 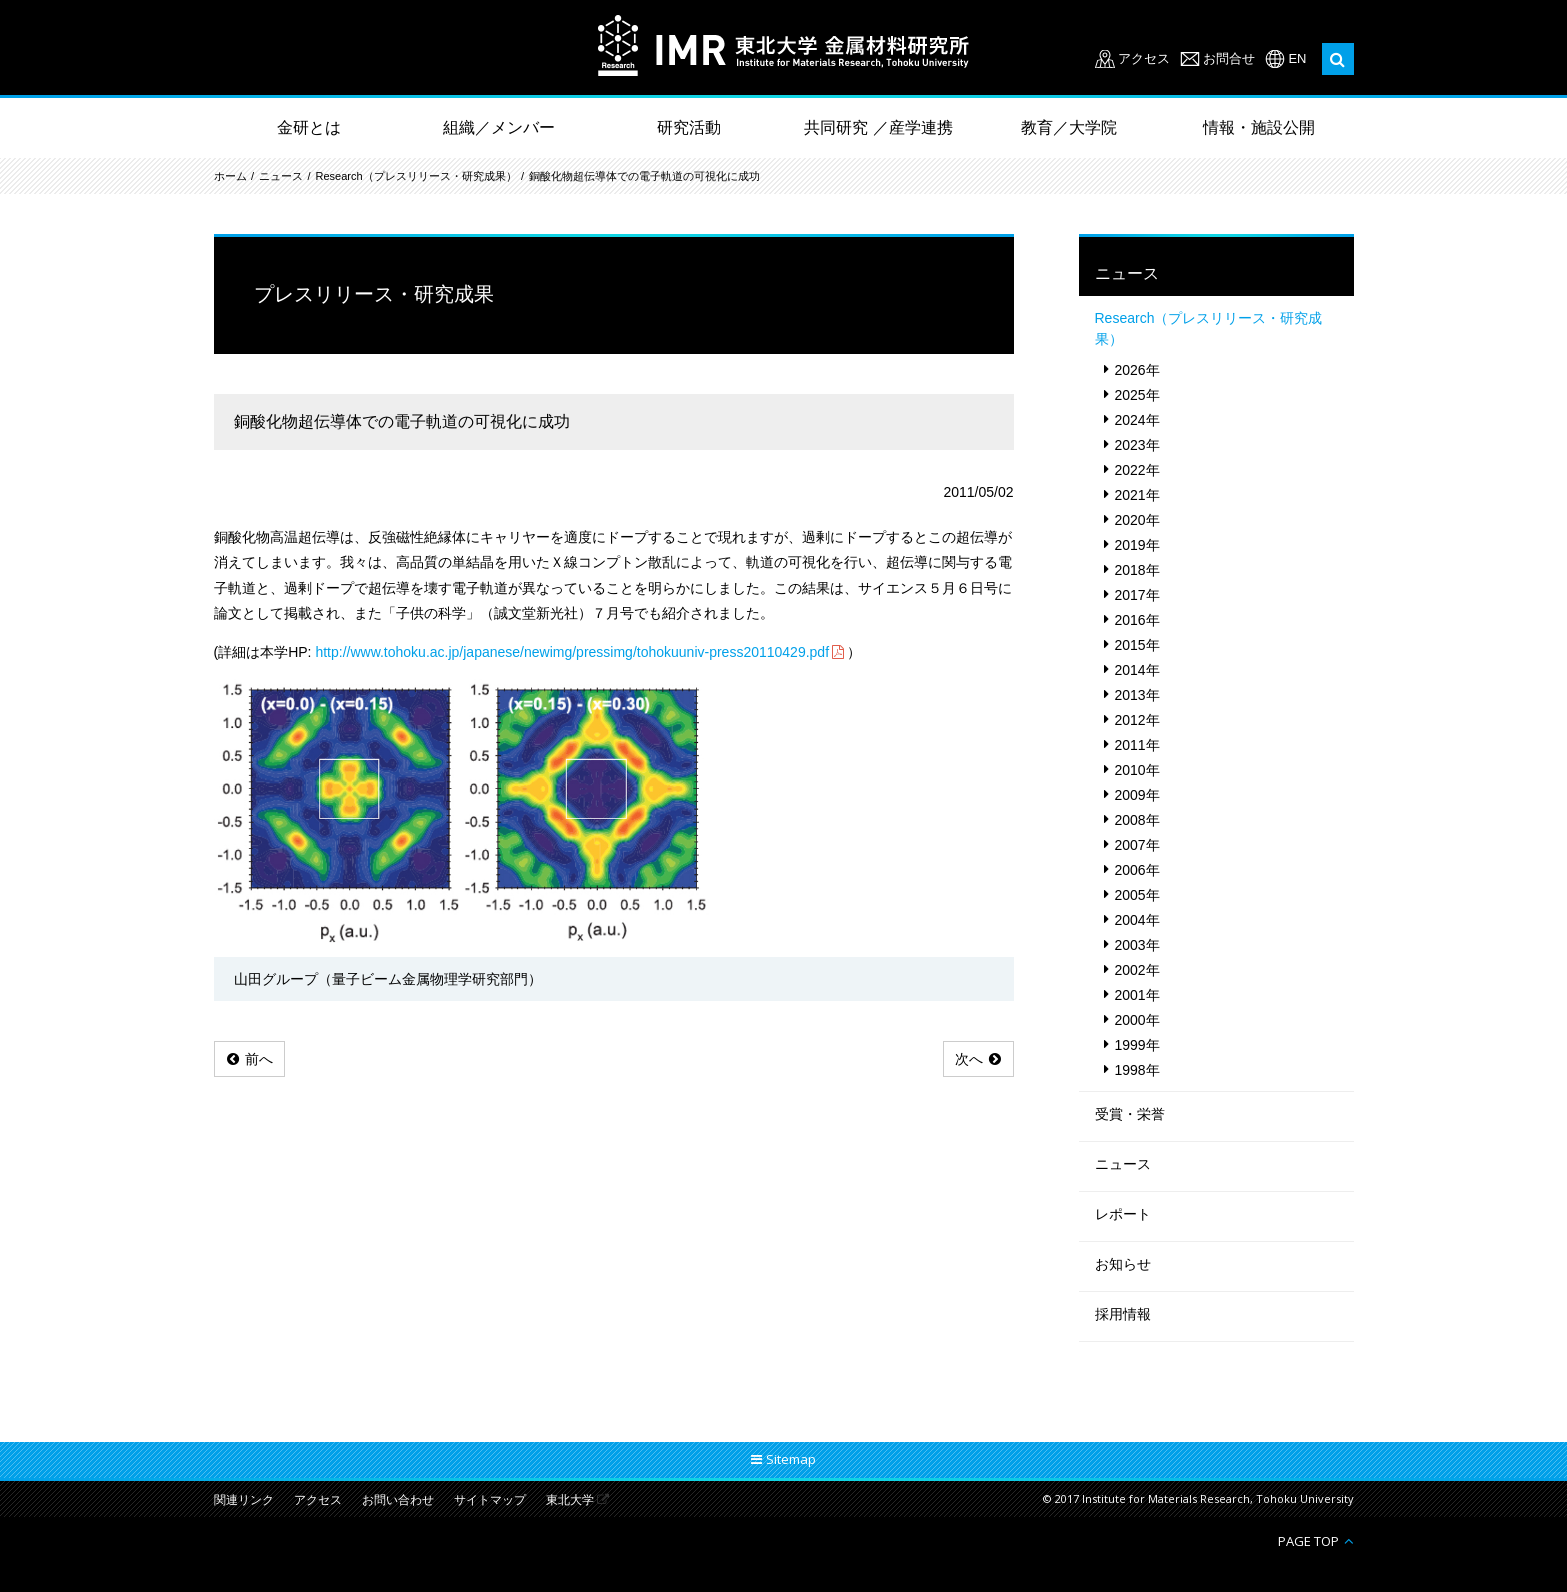 I want to click on 東北大学, so click(x=570, y=1500).